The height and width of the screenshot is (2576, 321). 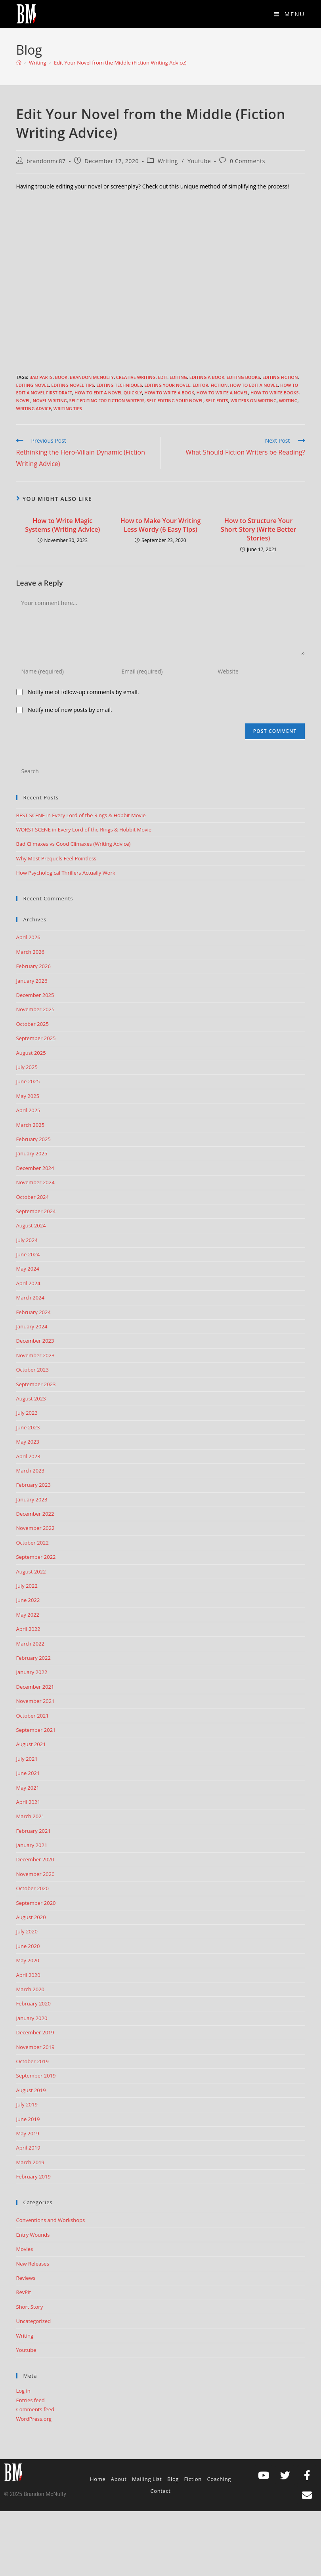 What do you see at coordinates (31, 1225) in the screenshot?
I see `August 2024` at bounding box center [31, 1225].